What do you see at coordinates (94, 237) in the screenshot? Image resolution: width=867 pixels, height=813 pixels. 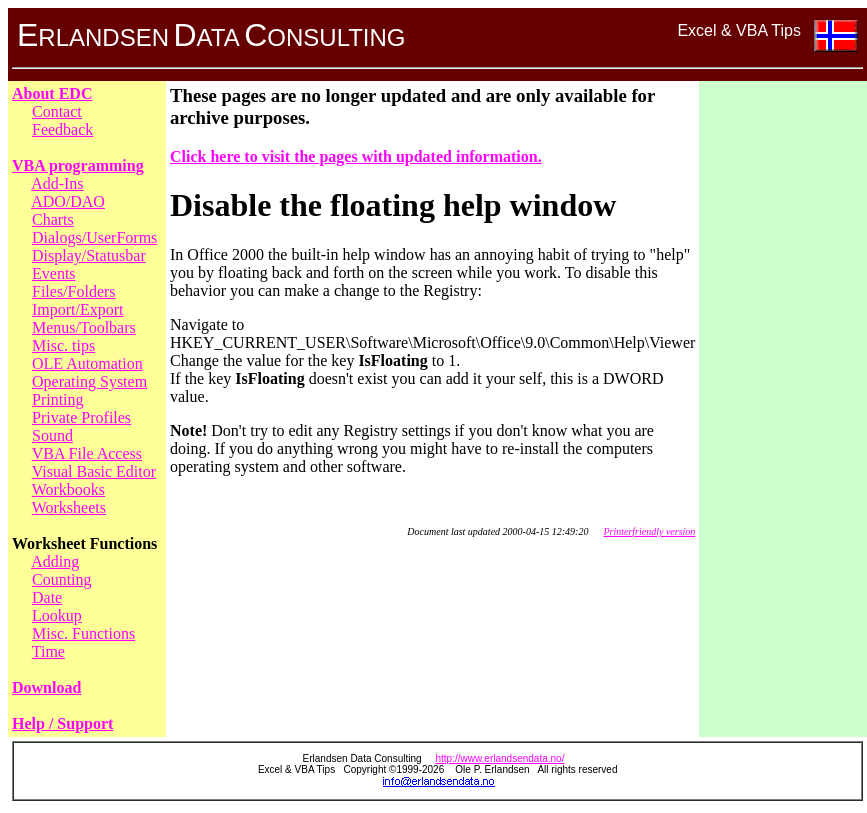 I see `Dialogs/UserForms` at bounding box center [94, 237].